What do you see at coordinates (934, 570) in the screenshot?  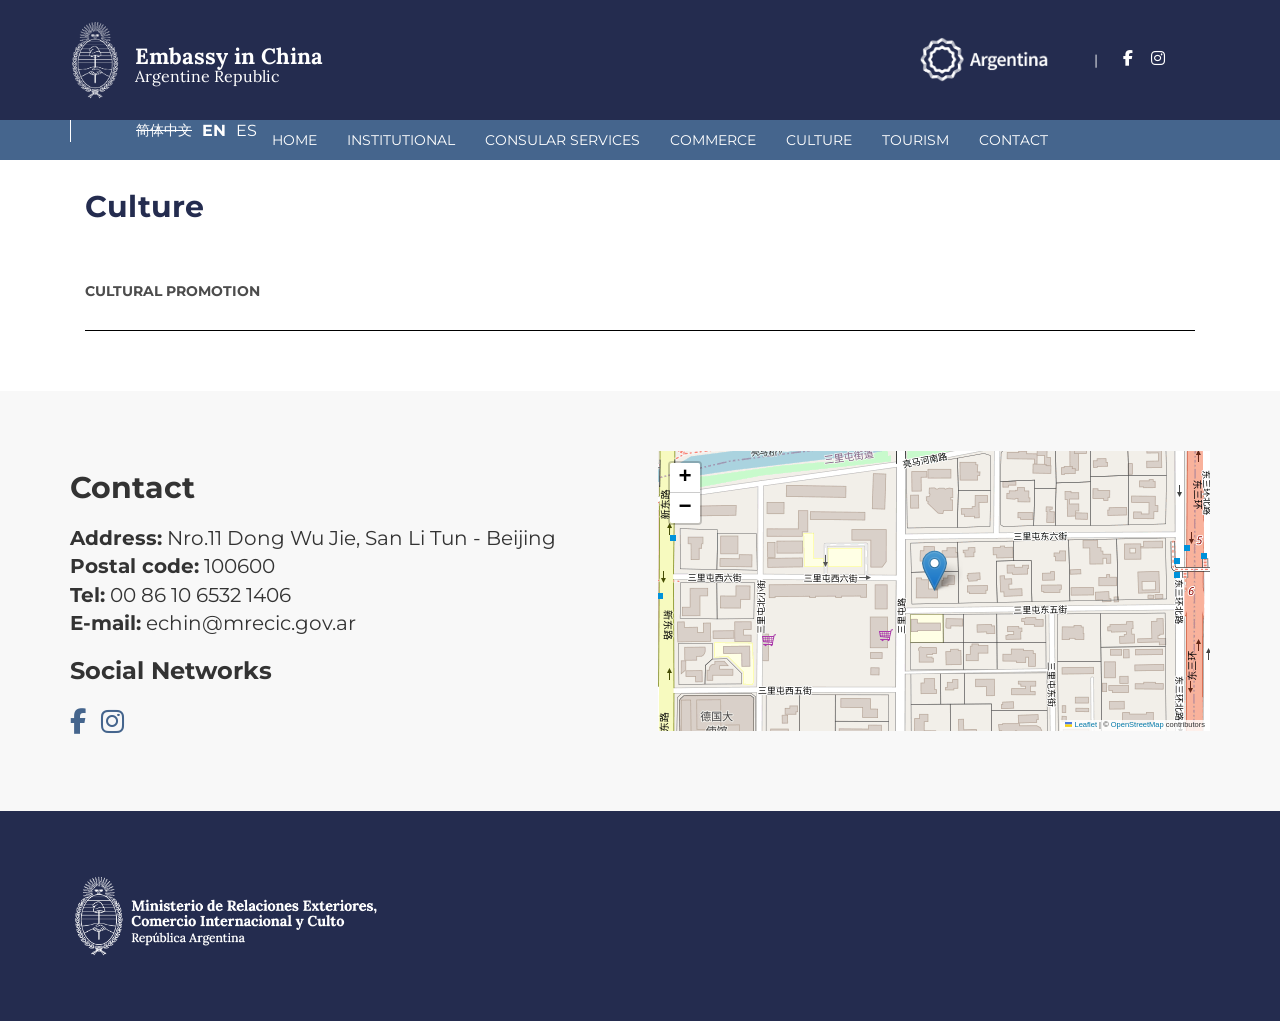 I see `[button]` at bounding box center [934, 570].